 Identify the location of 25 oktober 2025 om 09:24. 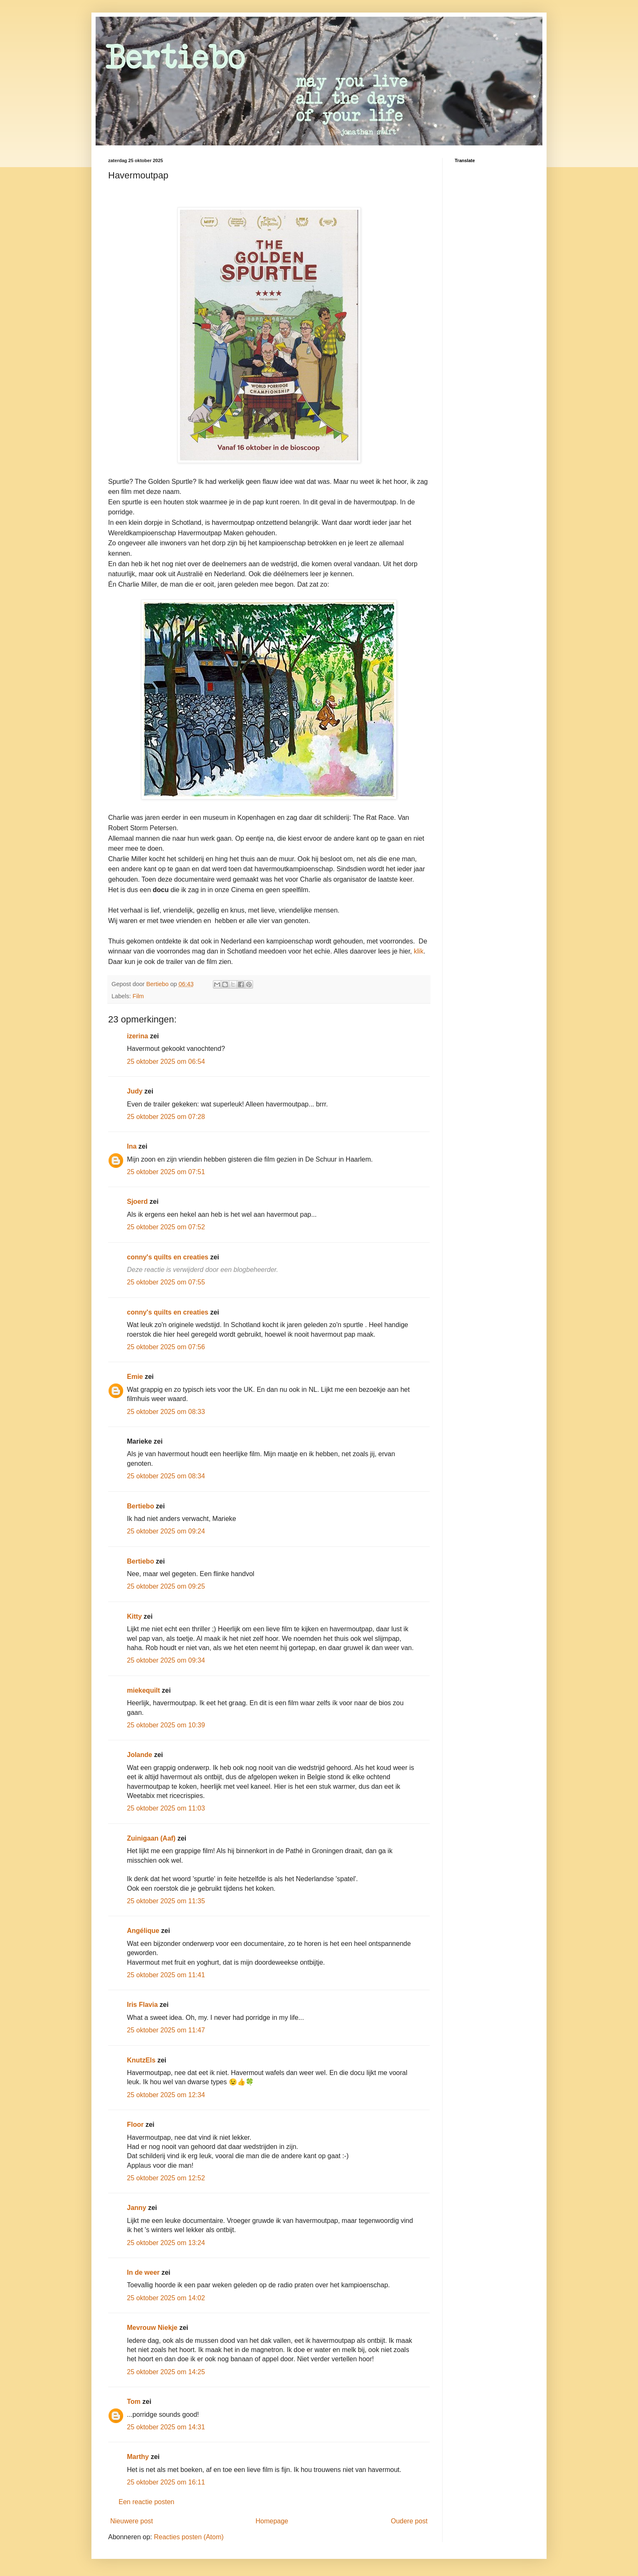
(166, 1531).